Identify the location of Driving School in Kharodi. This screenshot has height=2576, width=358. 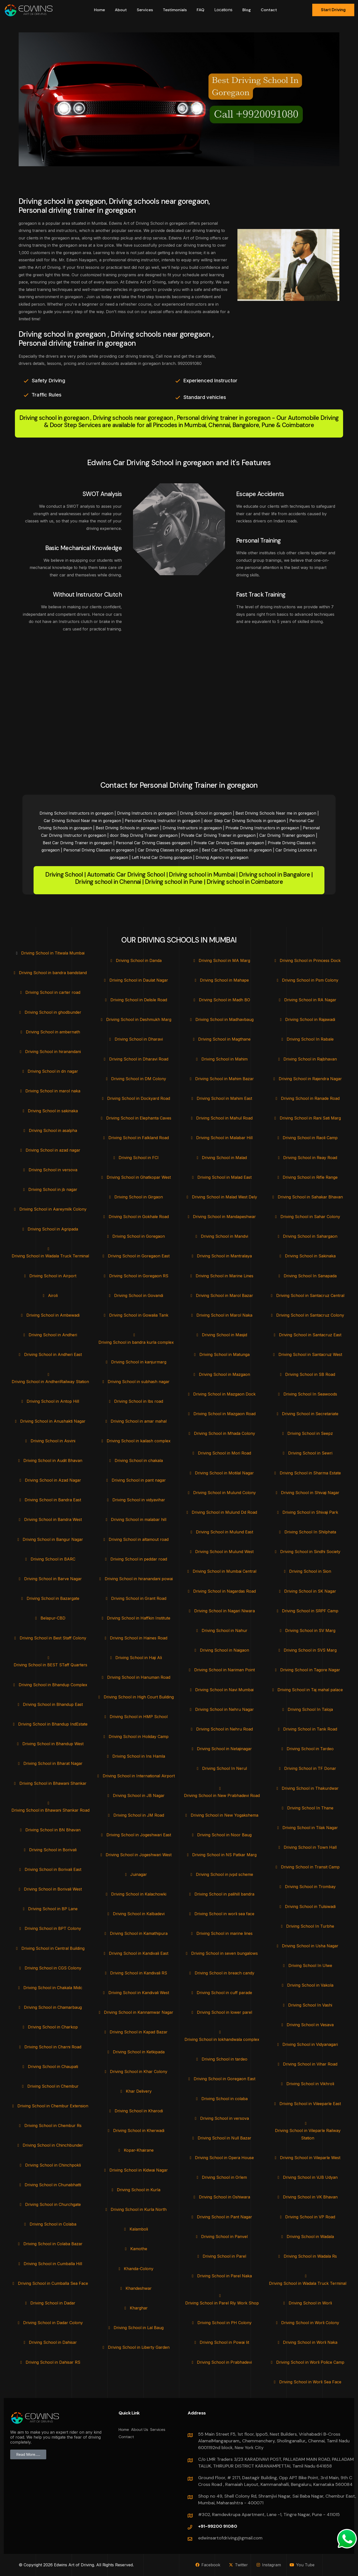
(139, 2110).